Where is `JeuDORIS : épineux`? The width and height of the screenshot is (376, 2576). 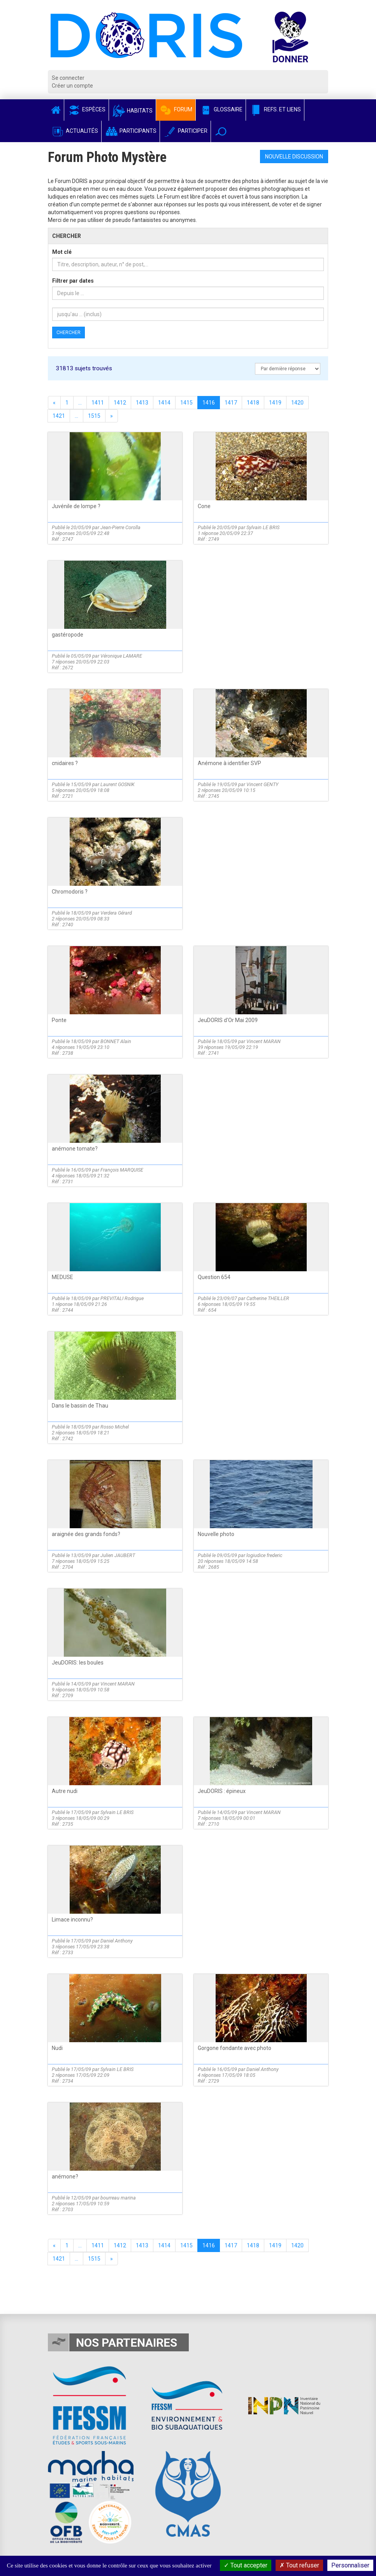 JeuDORIS : épineux is located at coordinates (222, 1791).